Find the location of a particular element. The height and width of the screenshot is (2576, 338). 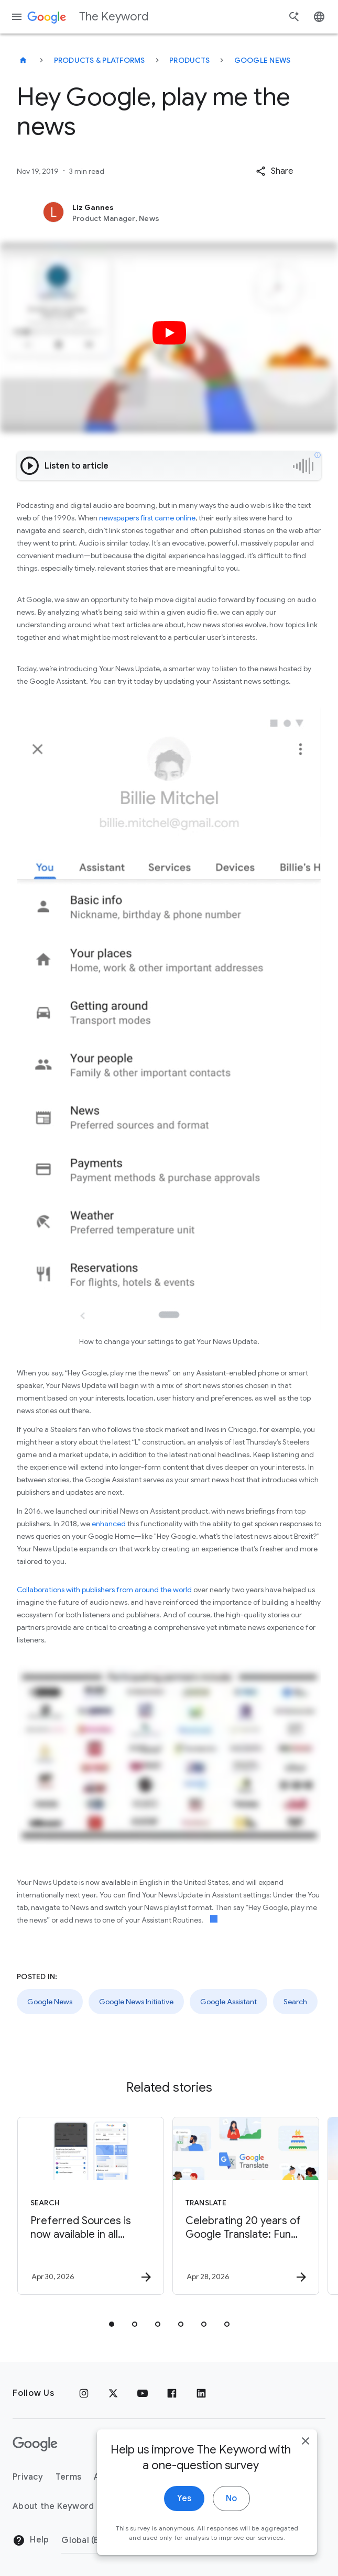

[LinkedIn] is located at coordinates (201, 2393).